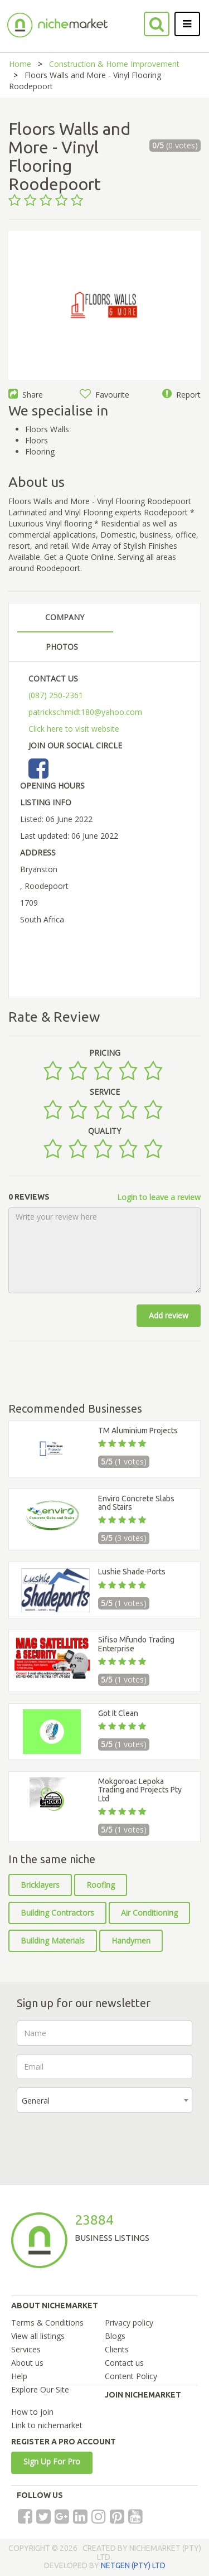 Image resolution: width=209 pixels, height=2576 pixels. I want to click on Roofing, so click(100, 1884).